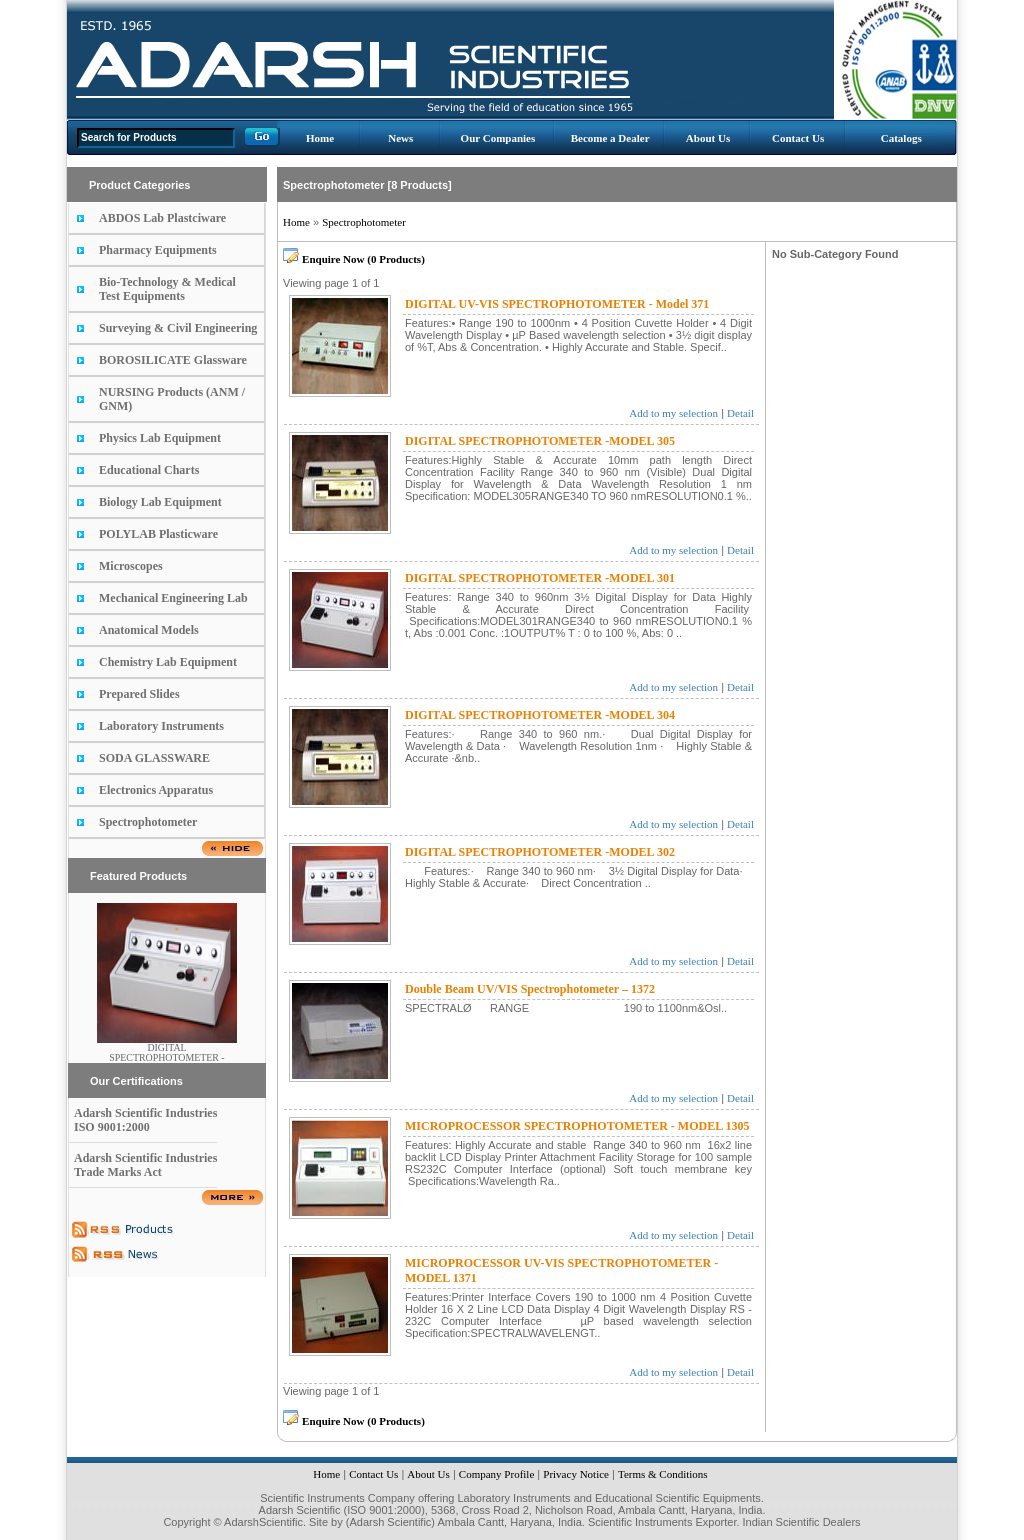 The height and width of the screenshot is (1540, 1024). What do you see at coordinates (148, 822) in the screenshot?
I see `Spectrophotometer` at bounding box center [148, 822].